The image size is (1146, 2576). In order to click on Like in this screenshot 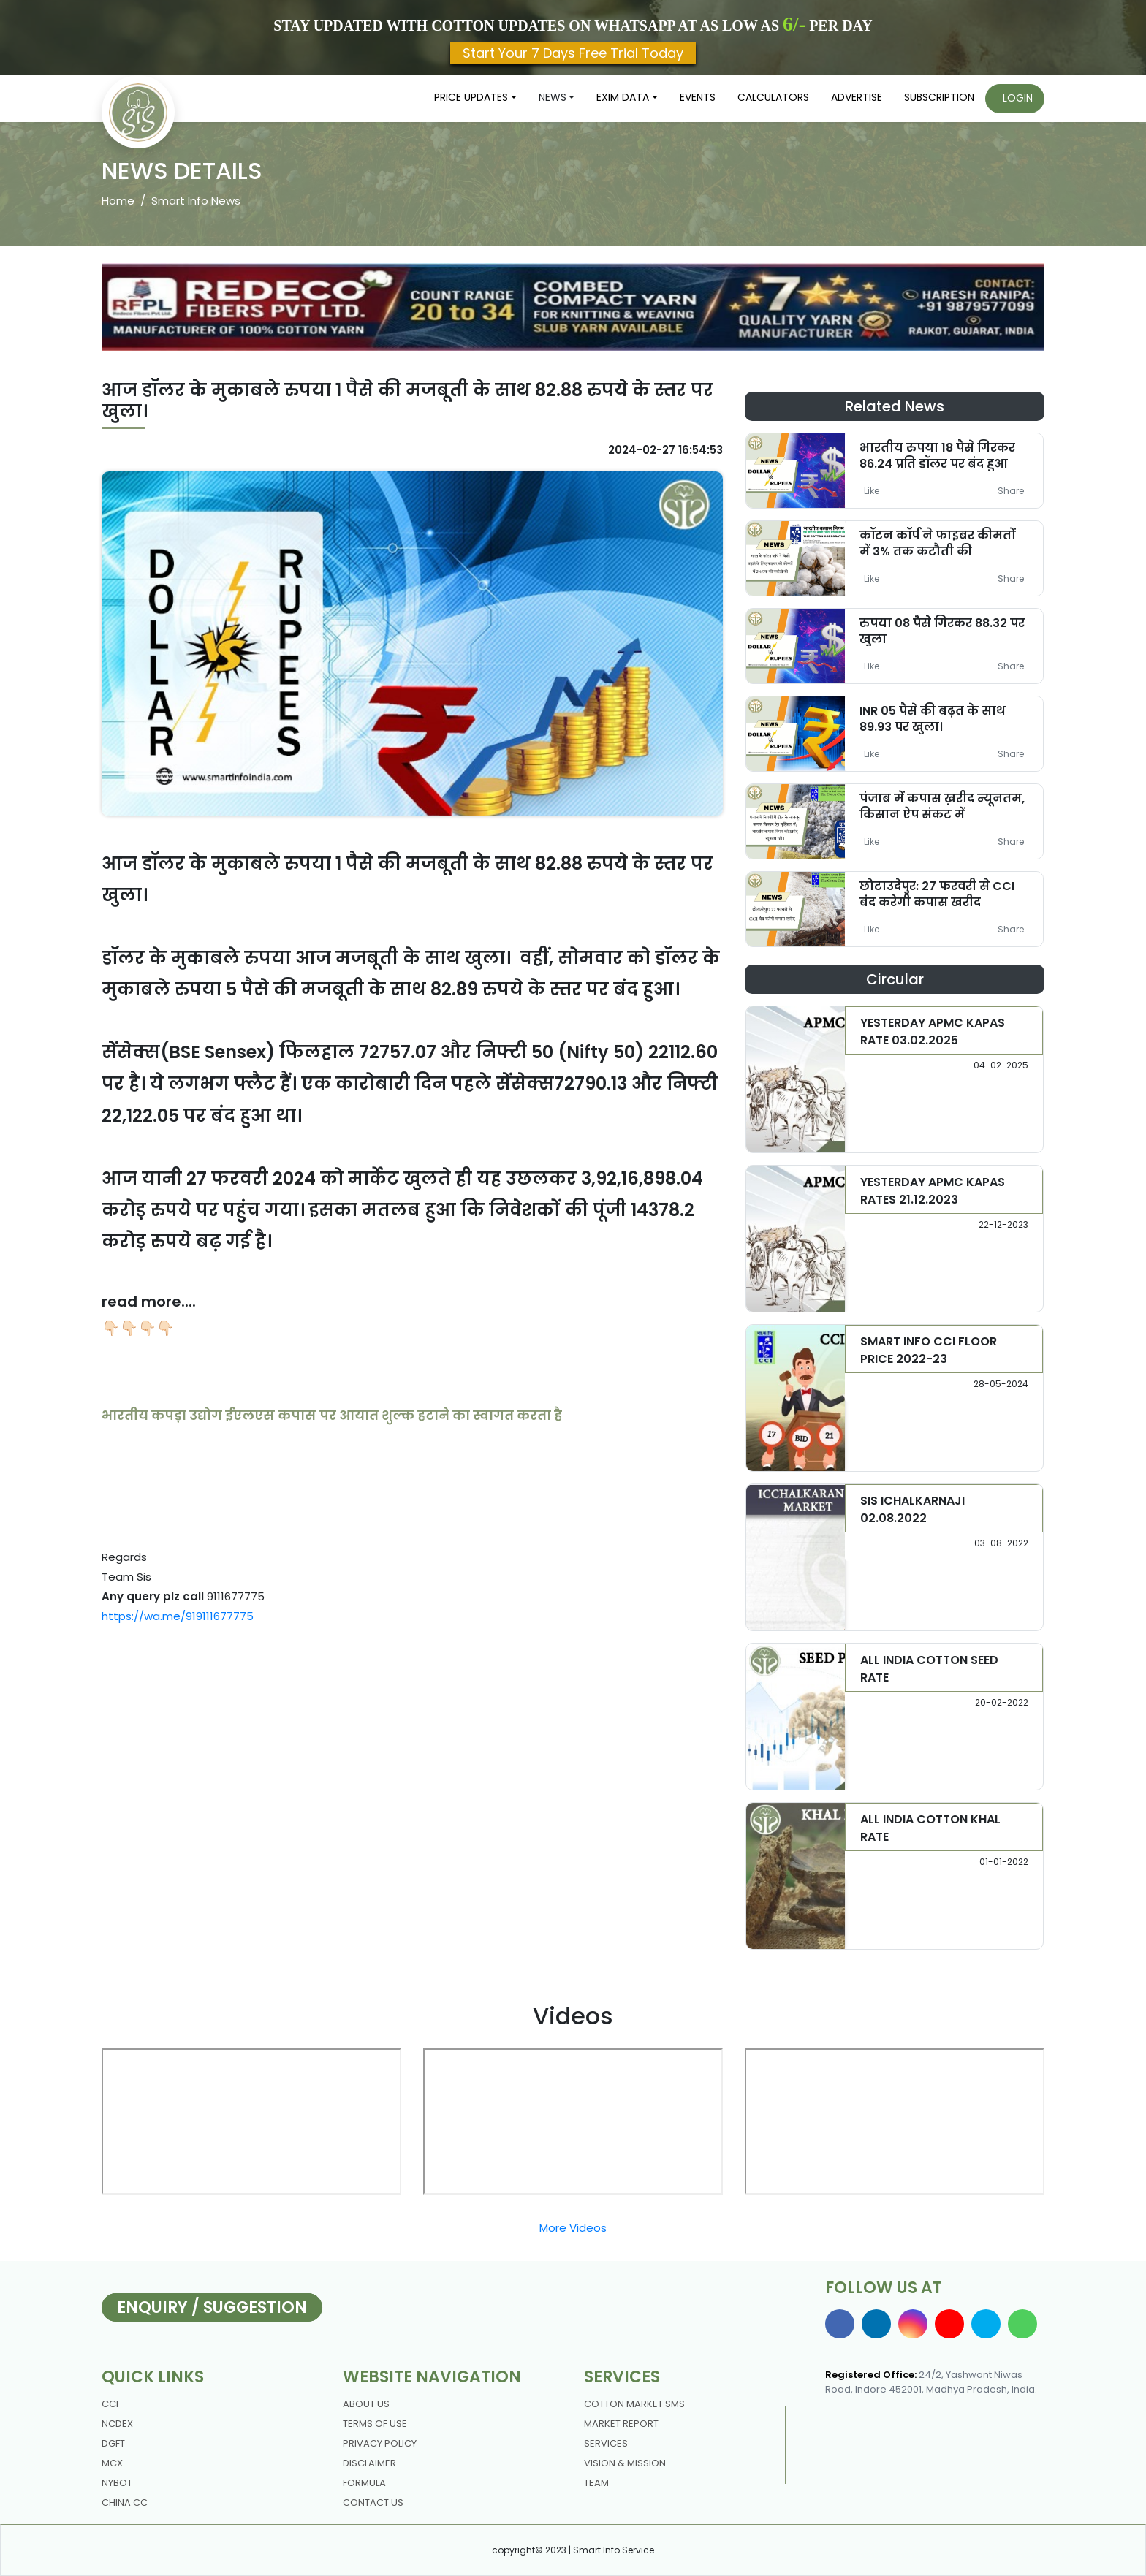, I will do `click(871, 491)`.